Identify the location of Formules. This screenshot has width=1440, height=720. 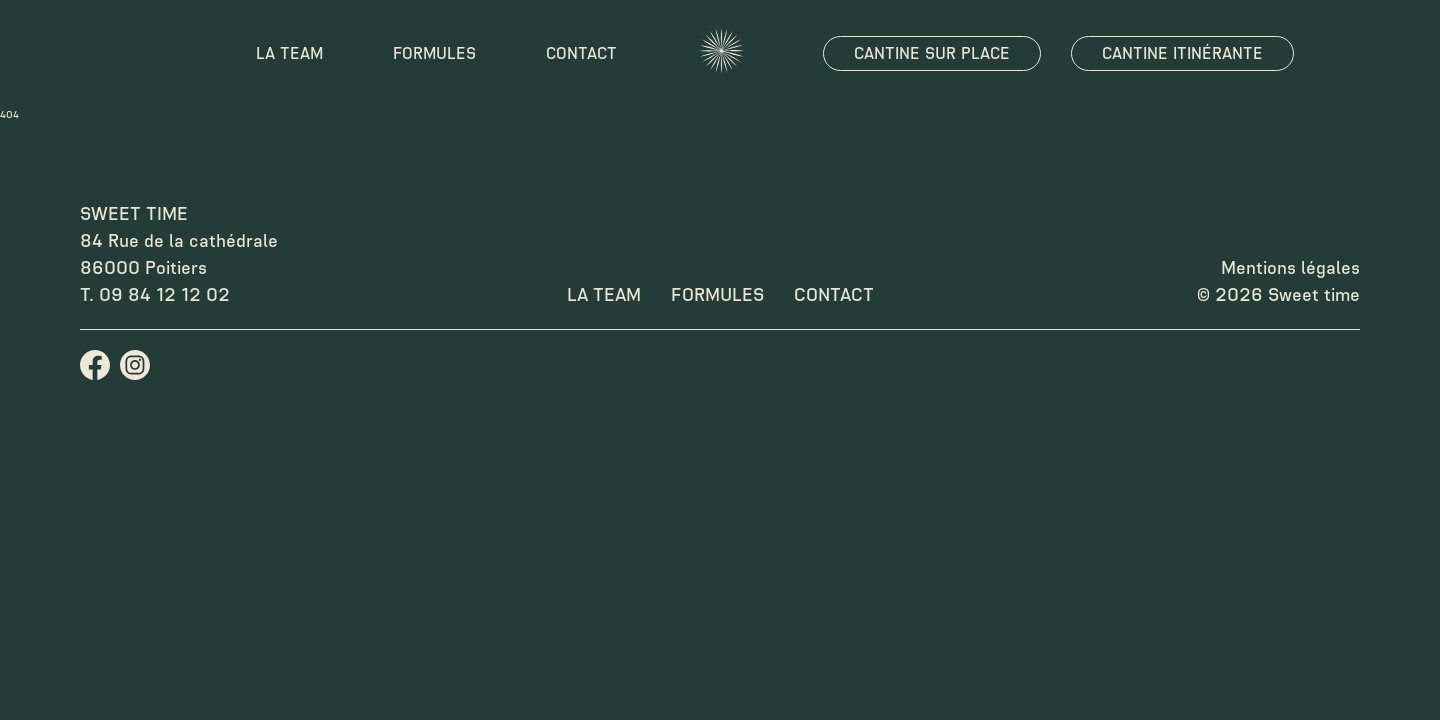
(434, 53).